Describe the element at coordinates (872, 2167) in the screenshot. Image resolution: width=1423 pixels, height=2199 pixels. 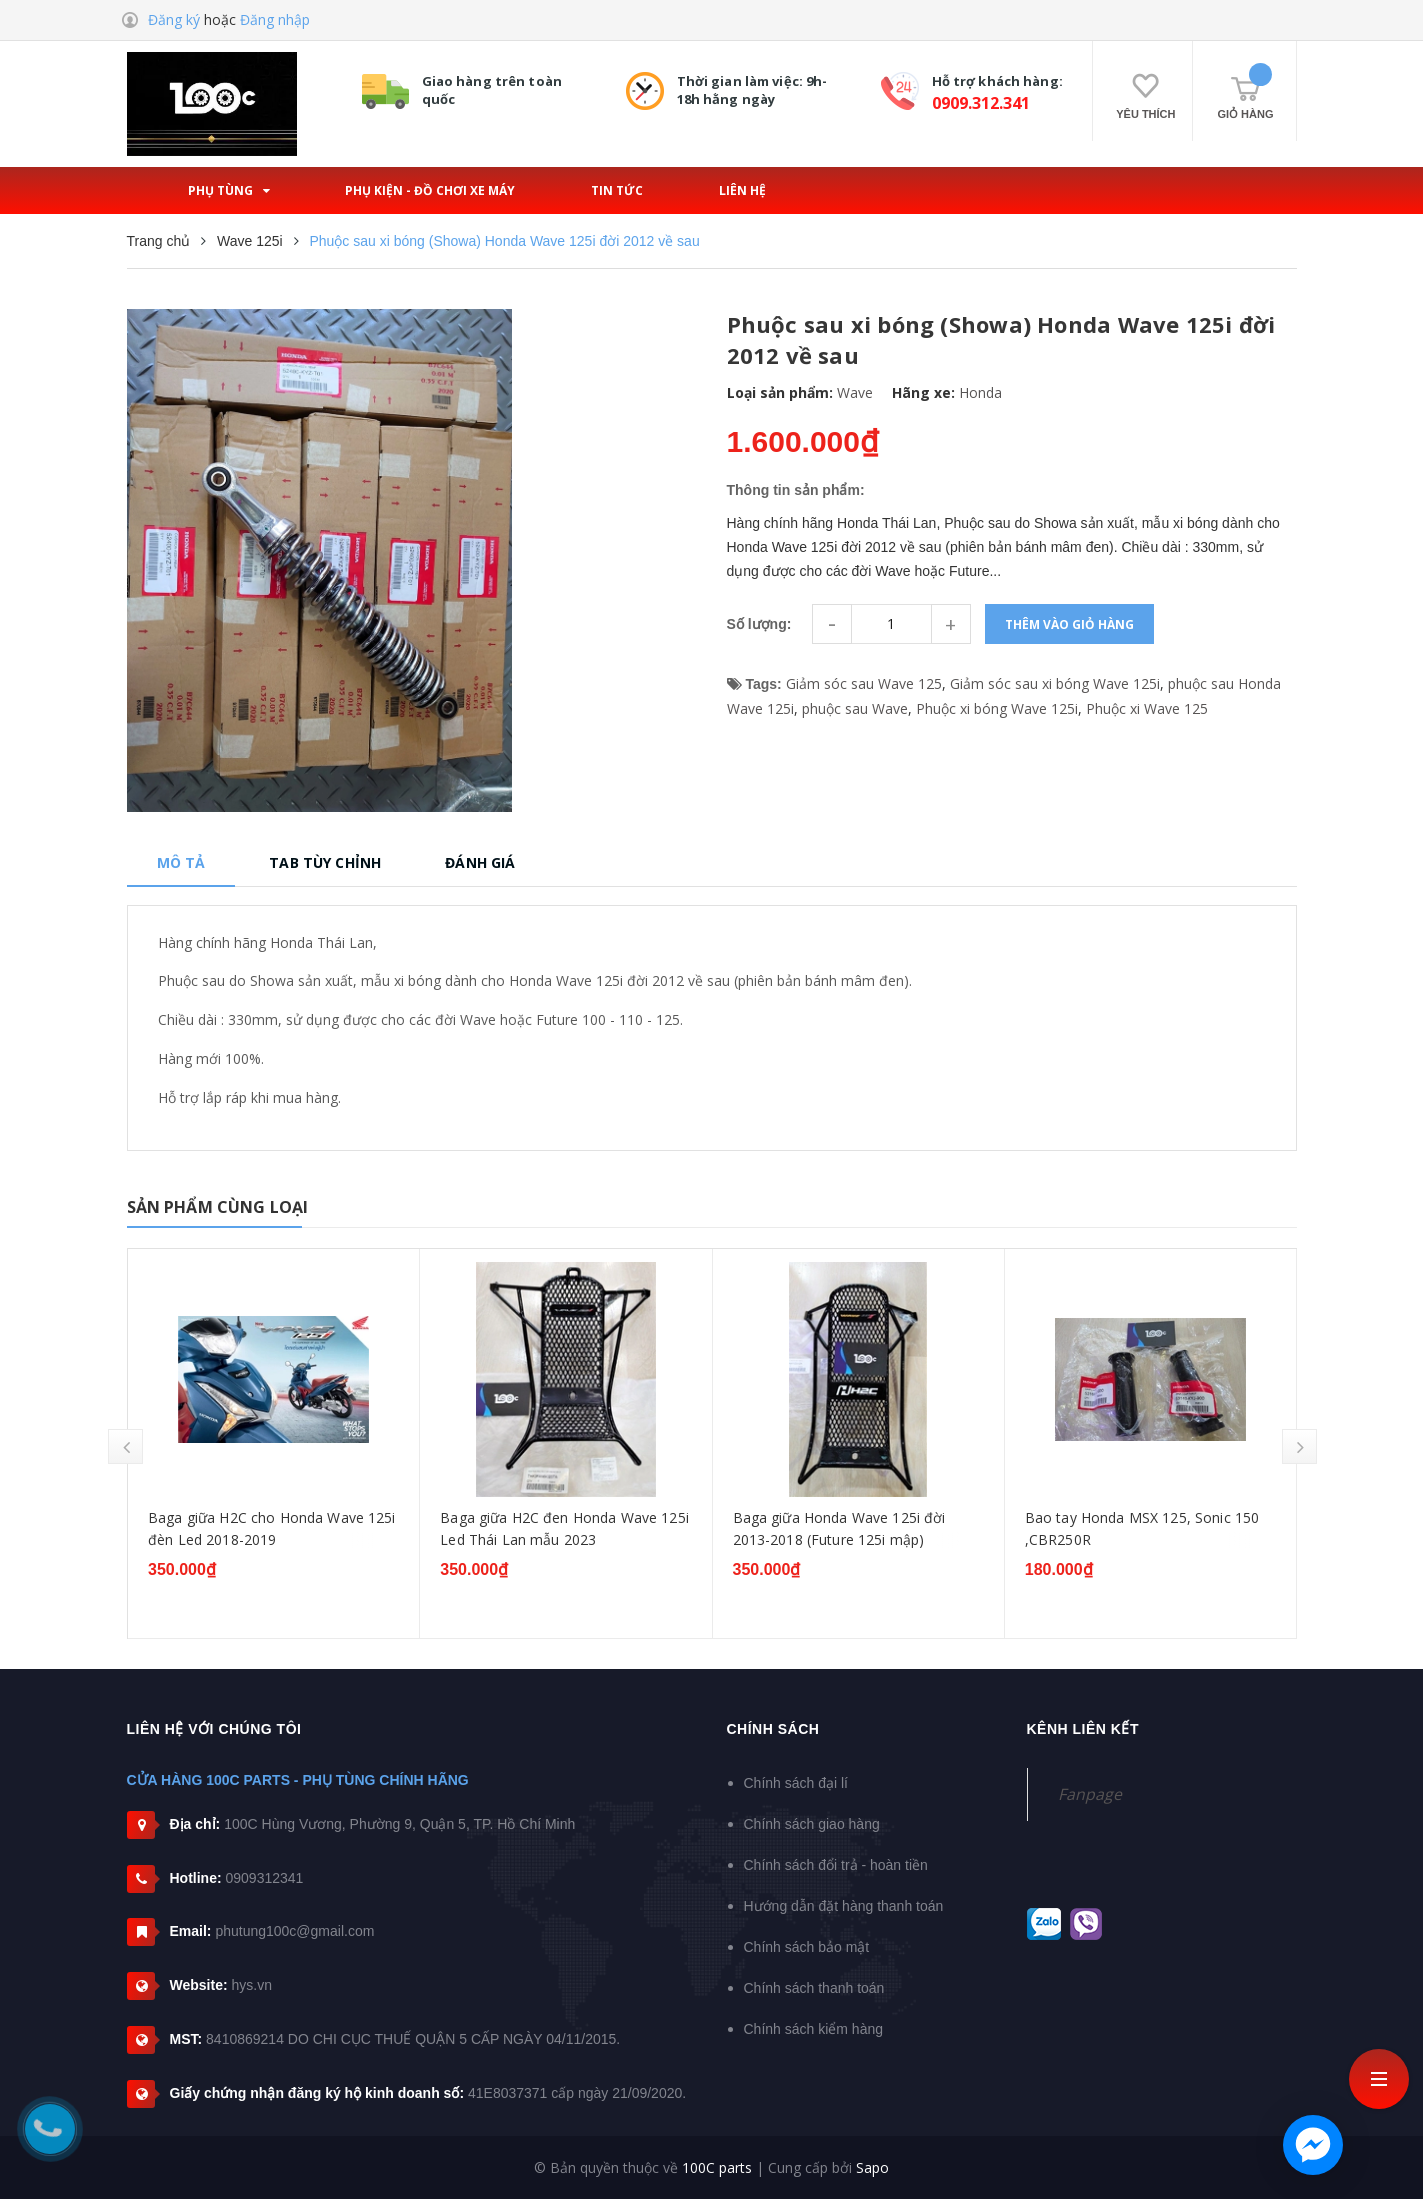
I see `Sapo` at that location.